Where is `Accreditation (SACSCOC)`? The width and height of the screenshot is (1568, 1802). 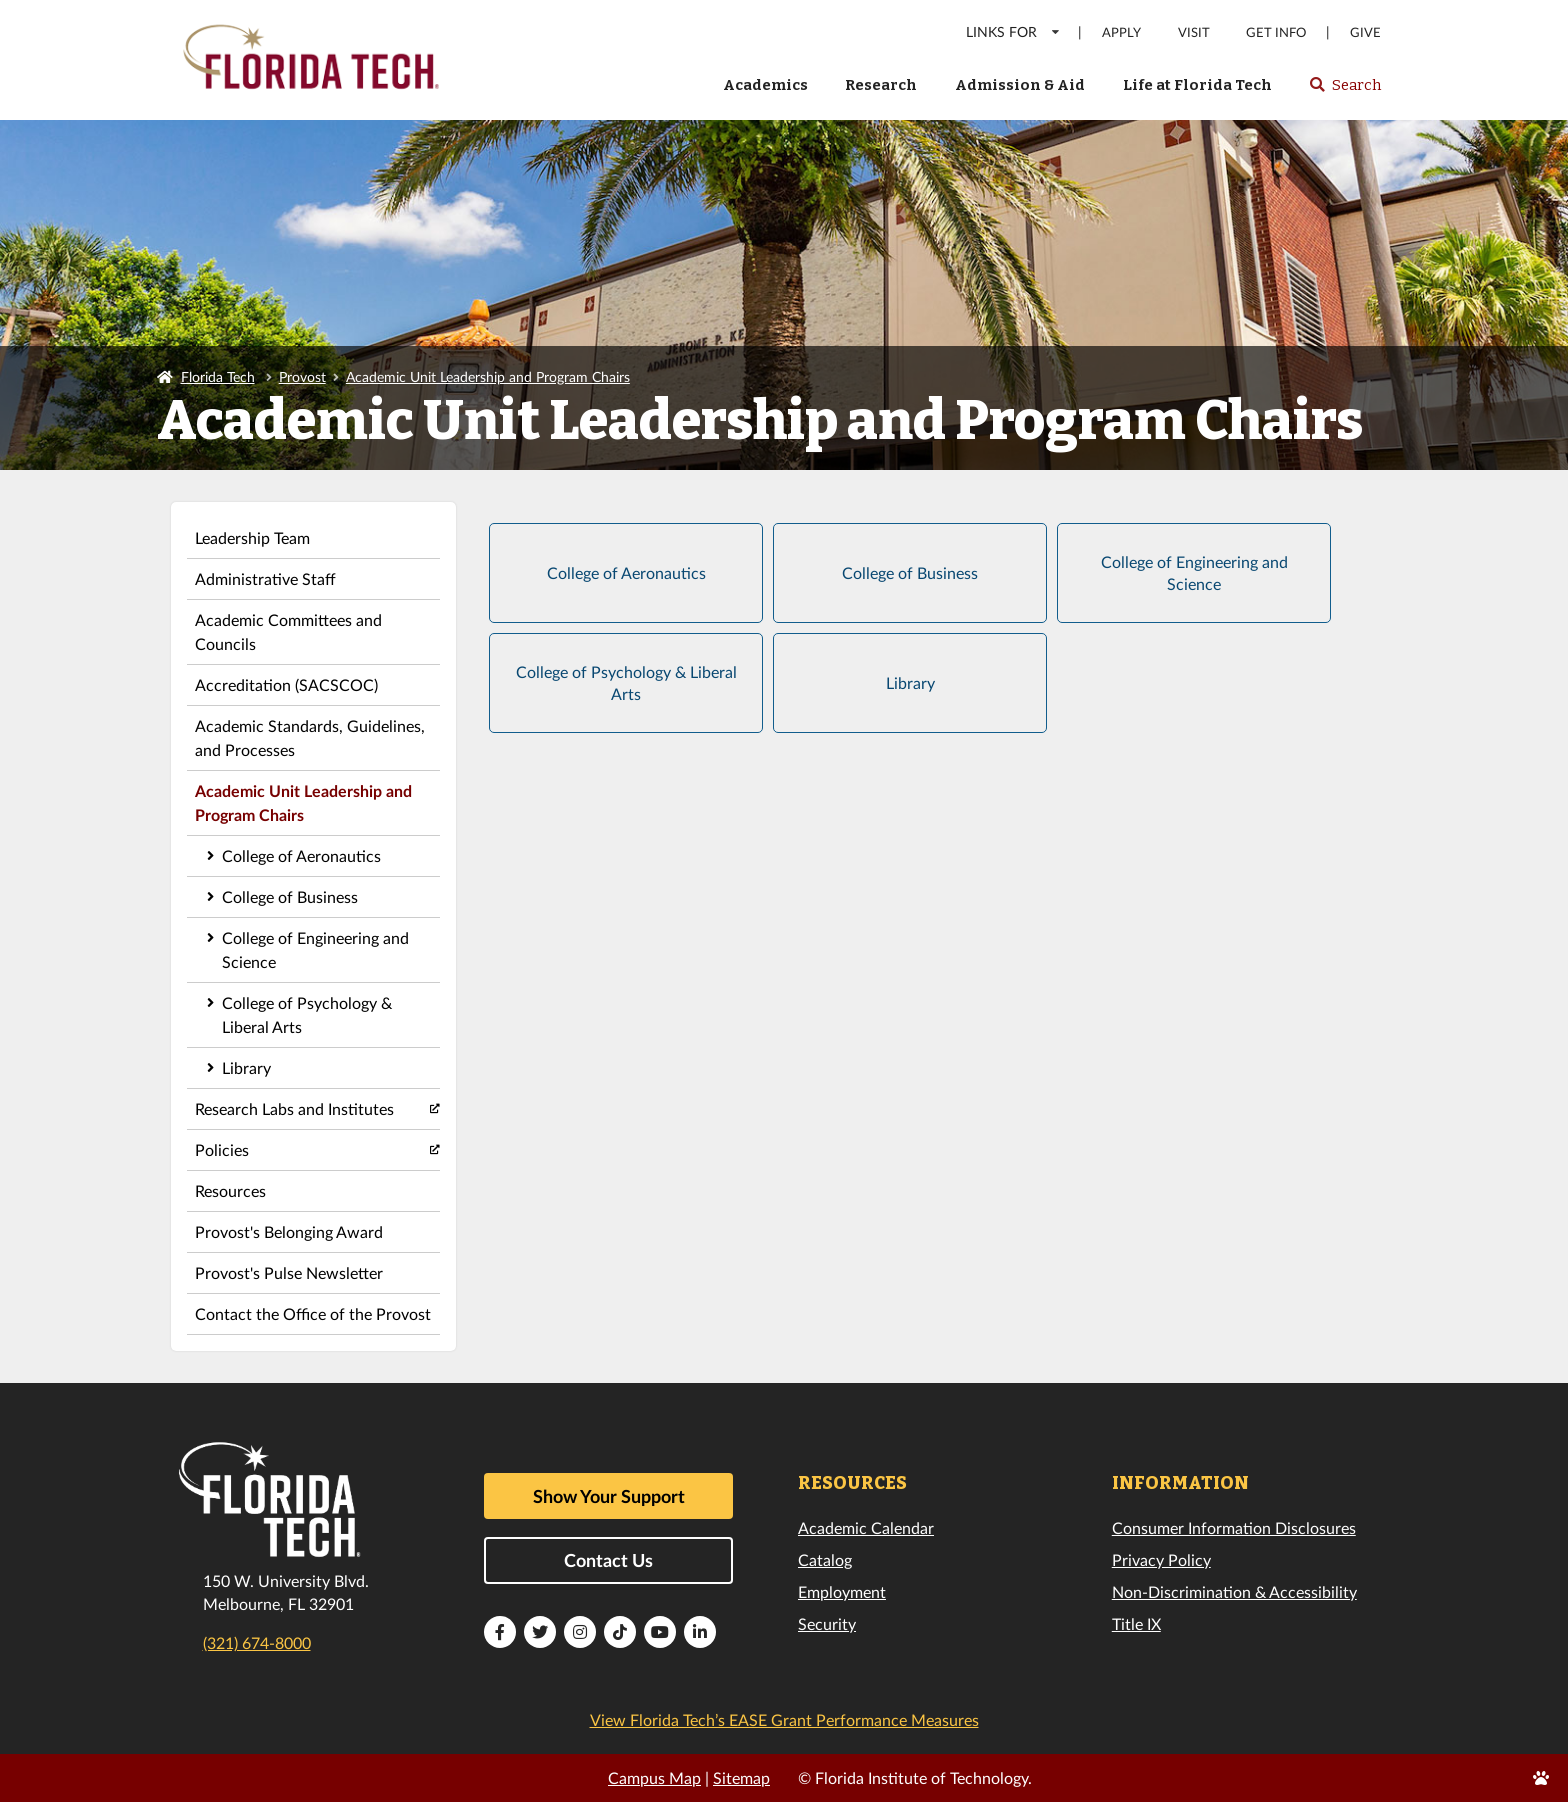
Accreditation (SACSCOC) is located at coordinates (286, 684).